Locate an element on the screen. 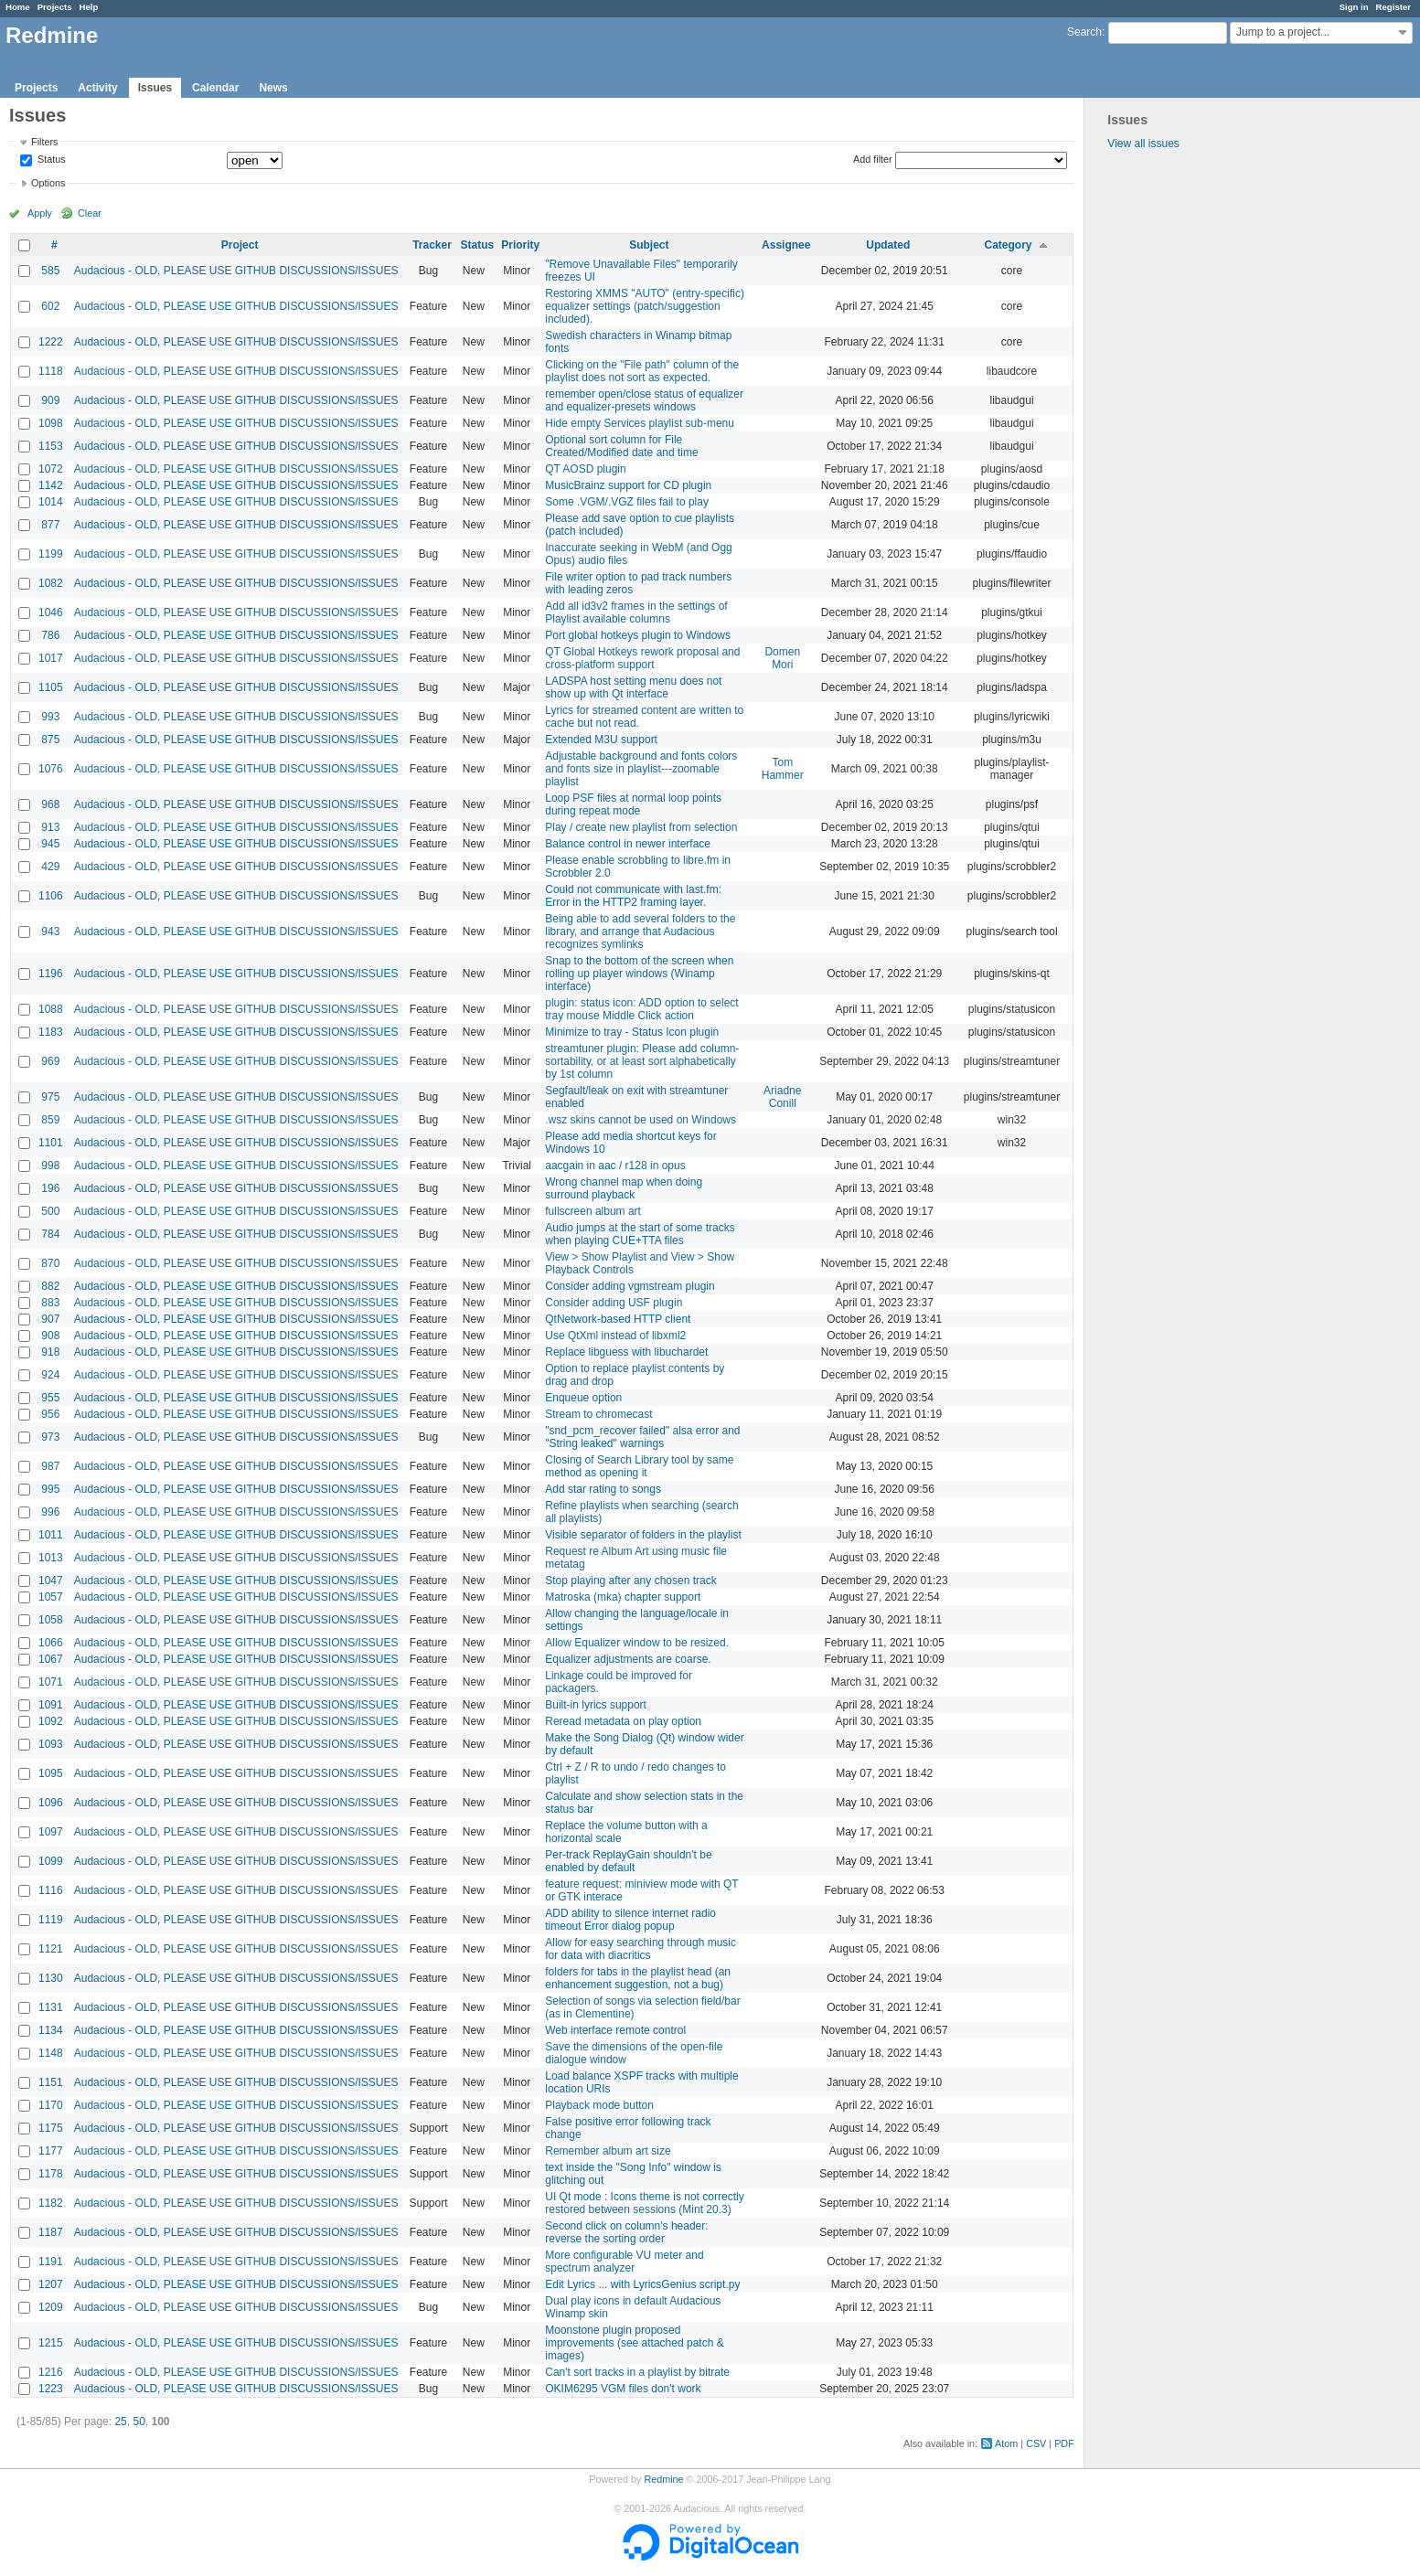 The image size is (1420, 2576). Domen Mori is located at coordinates (782, 658).